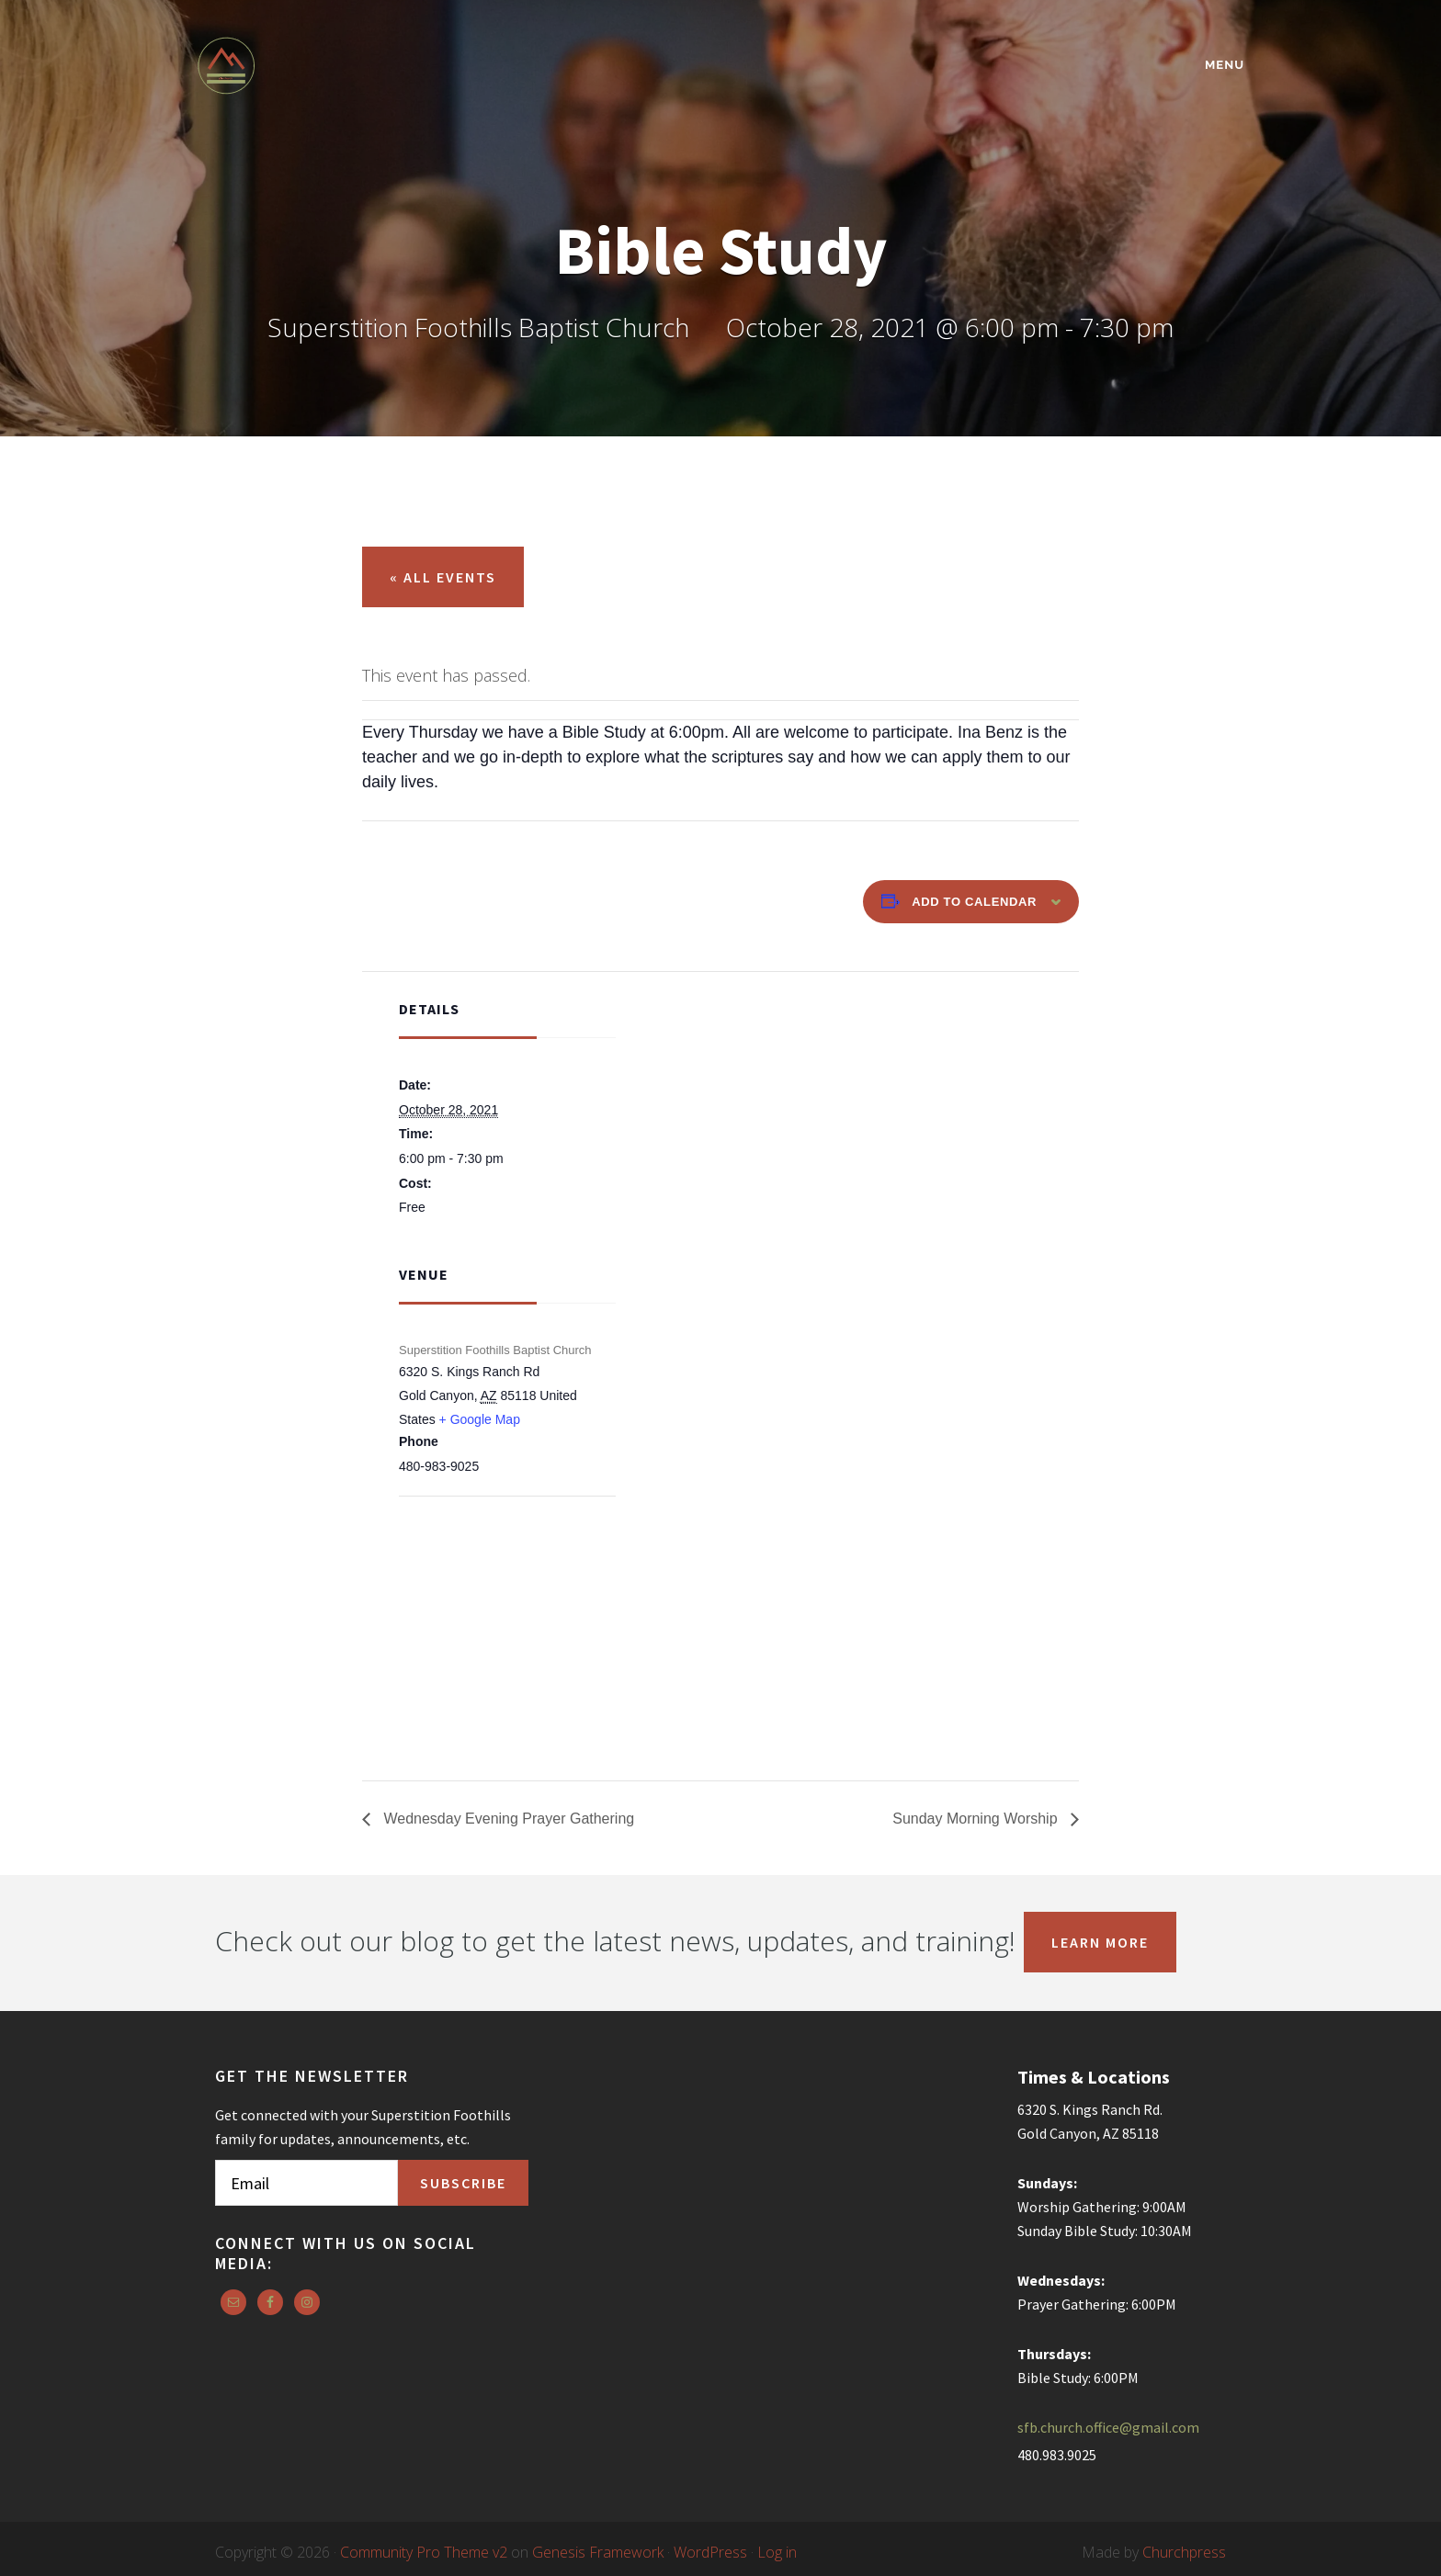 The width and height of the screenshot is (1441, 2576). I want to click on + Google Map, so click(479, 1419).